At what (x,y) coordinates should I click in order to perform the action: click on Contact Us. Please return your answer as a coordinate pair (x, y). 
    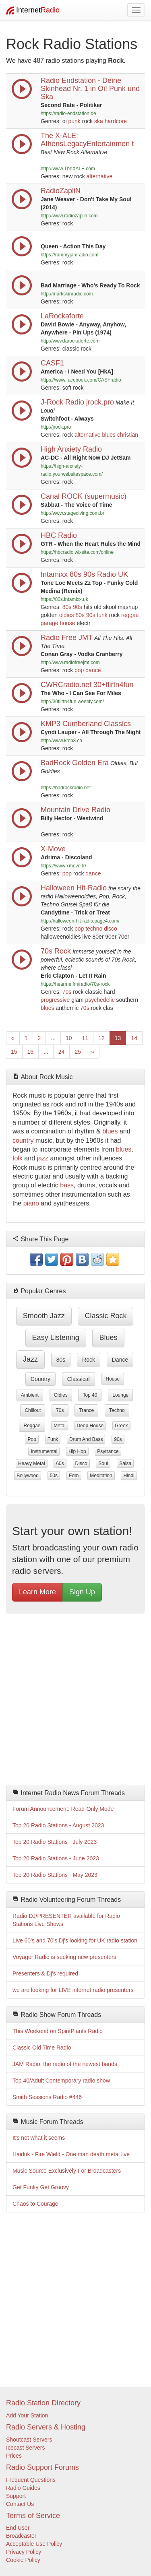
    Looking at the image, I should click on (20, 2504).